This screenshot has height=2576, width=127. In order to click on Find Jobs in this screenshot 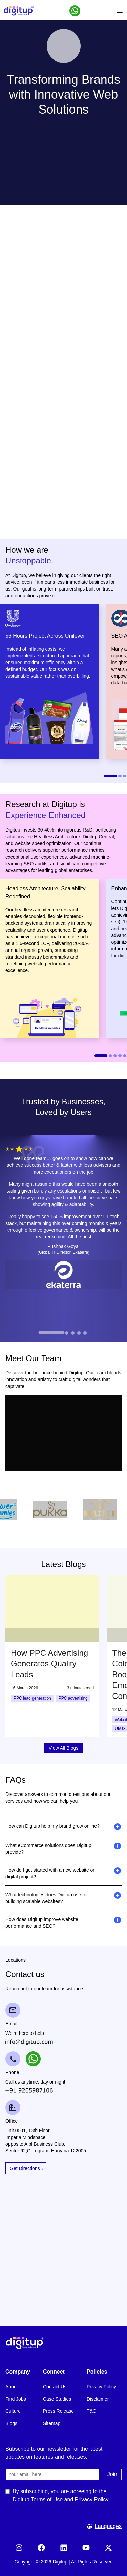, I will do `click(15, 2399)`.